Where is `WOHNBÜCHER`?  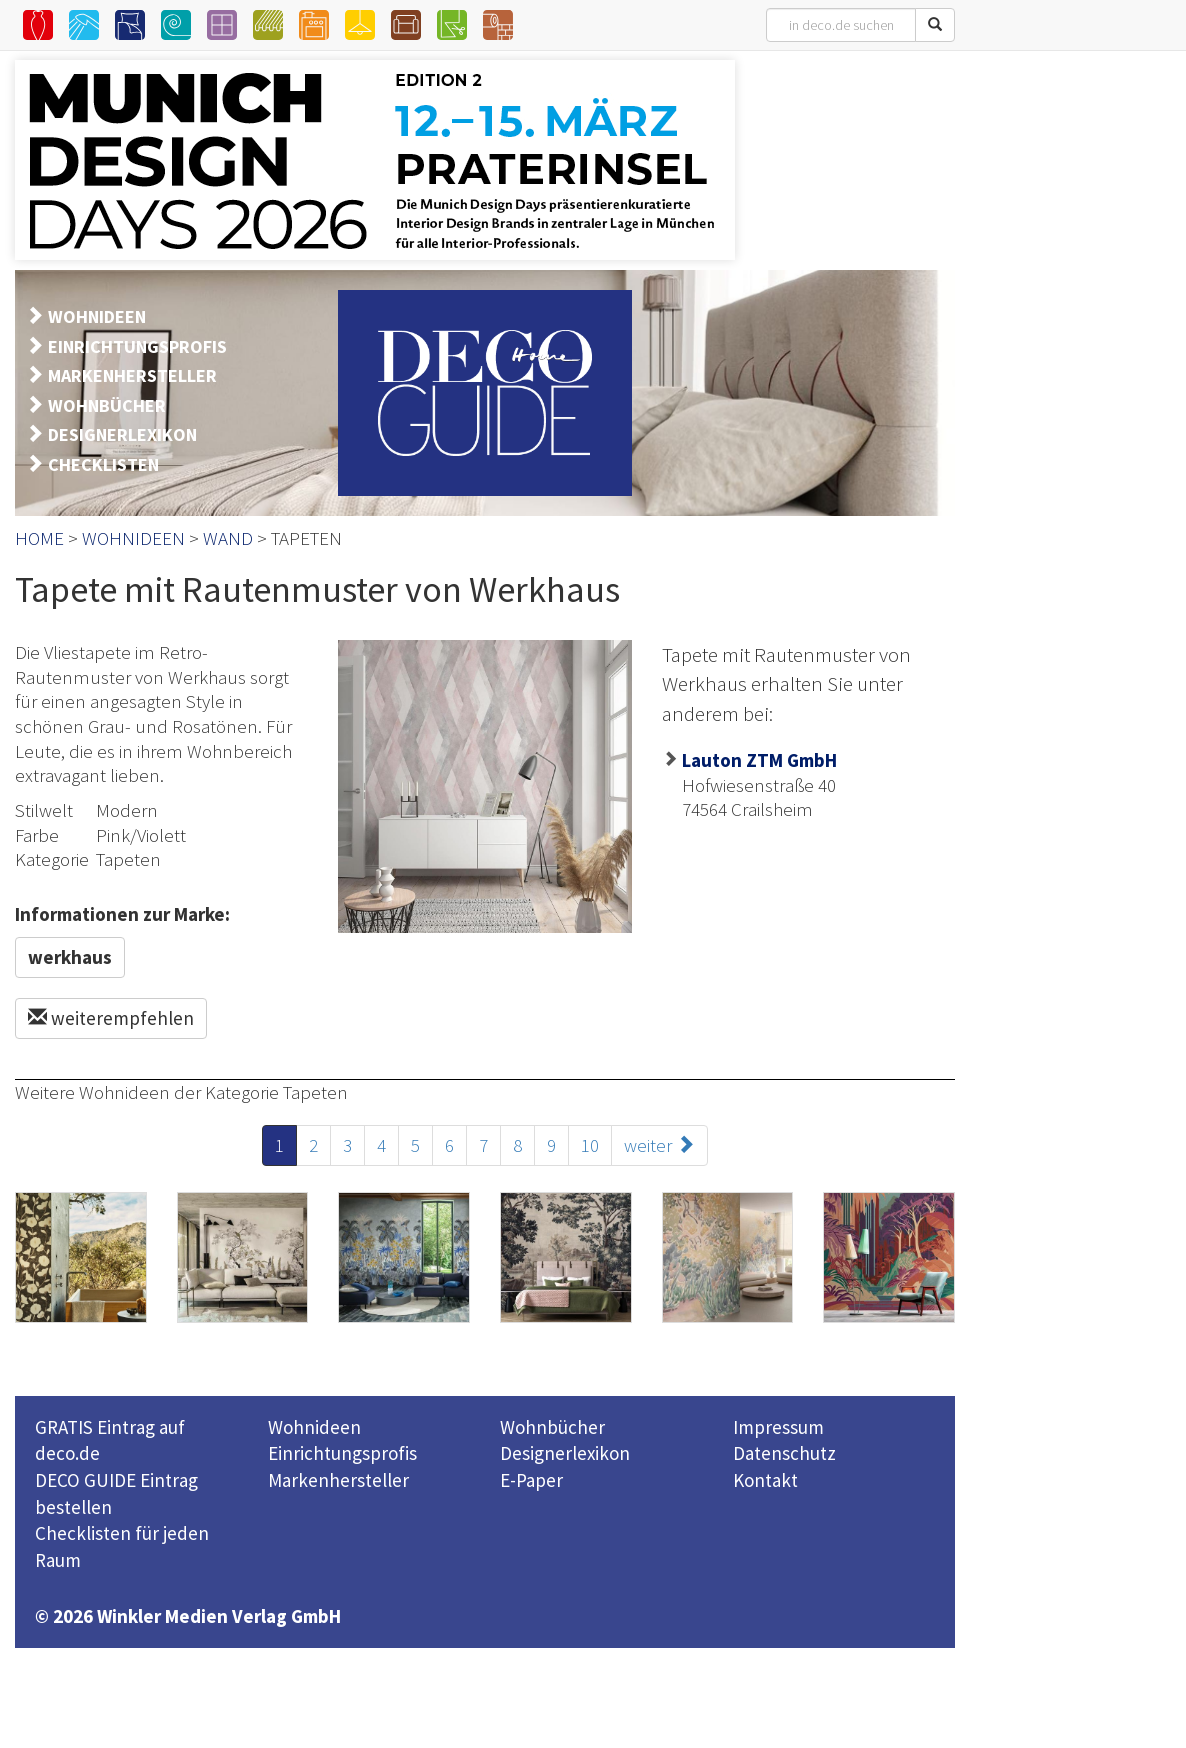
WOHNBÜCHER is located at coordinates (107, 405).